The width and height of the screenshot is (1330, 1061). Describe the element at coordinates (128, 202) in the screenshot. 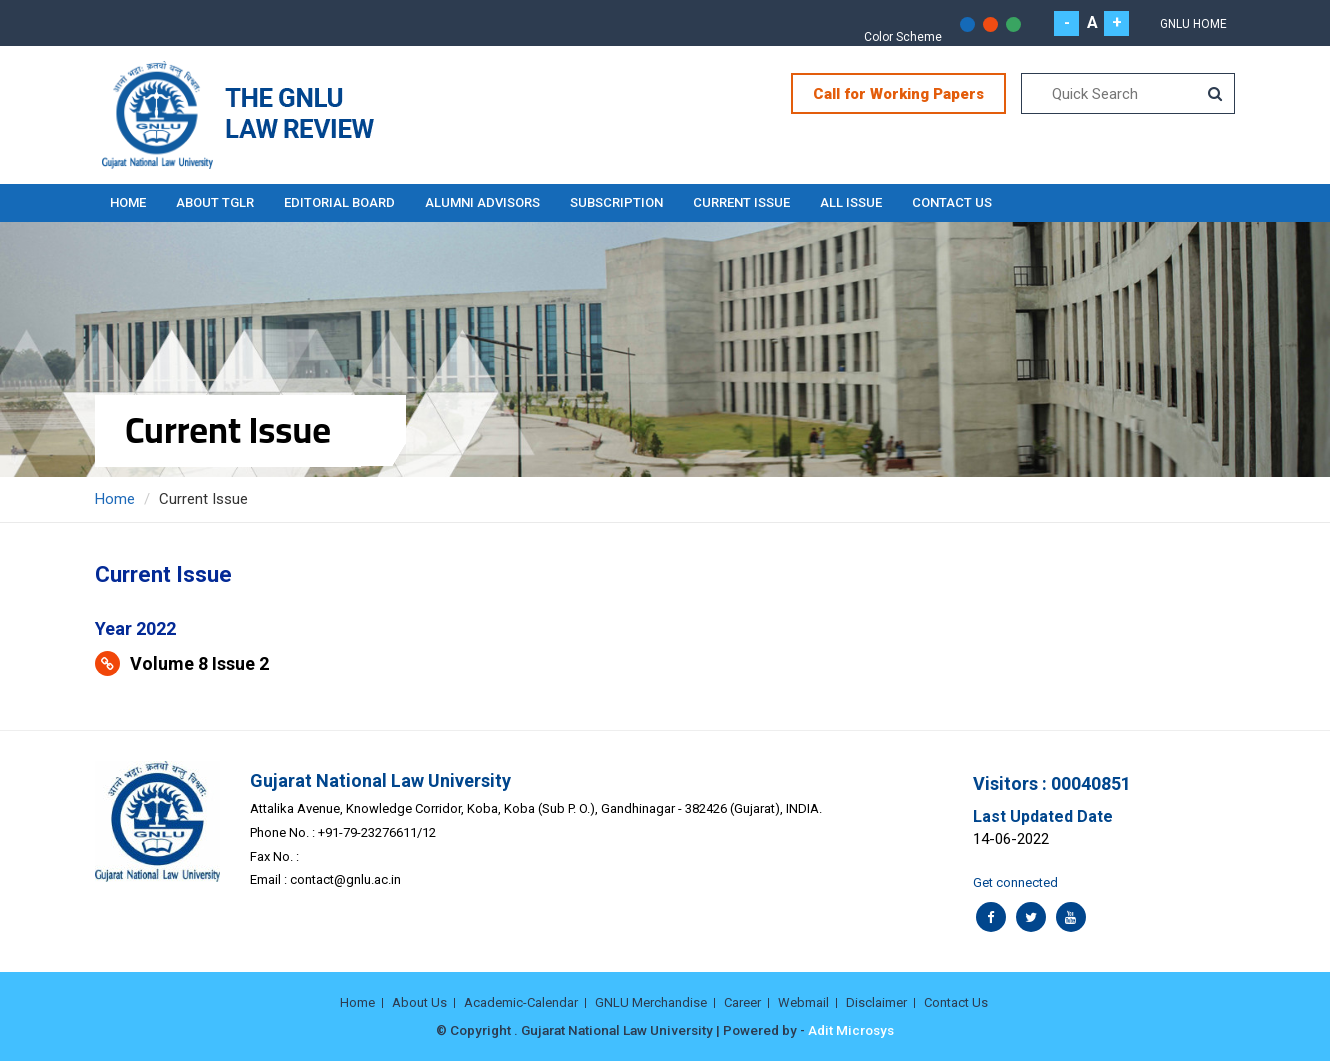

I see `Home` at that location.